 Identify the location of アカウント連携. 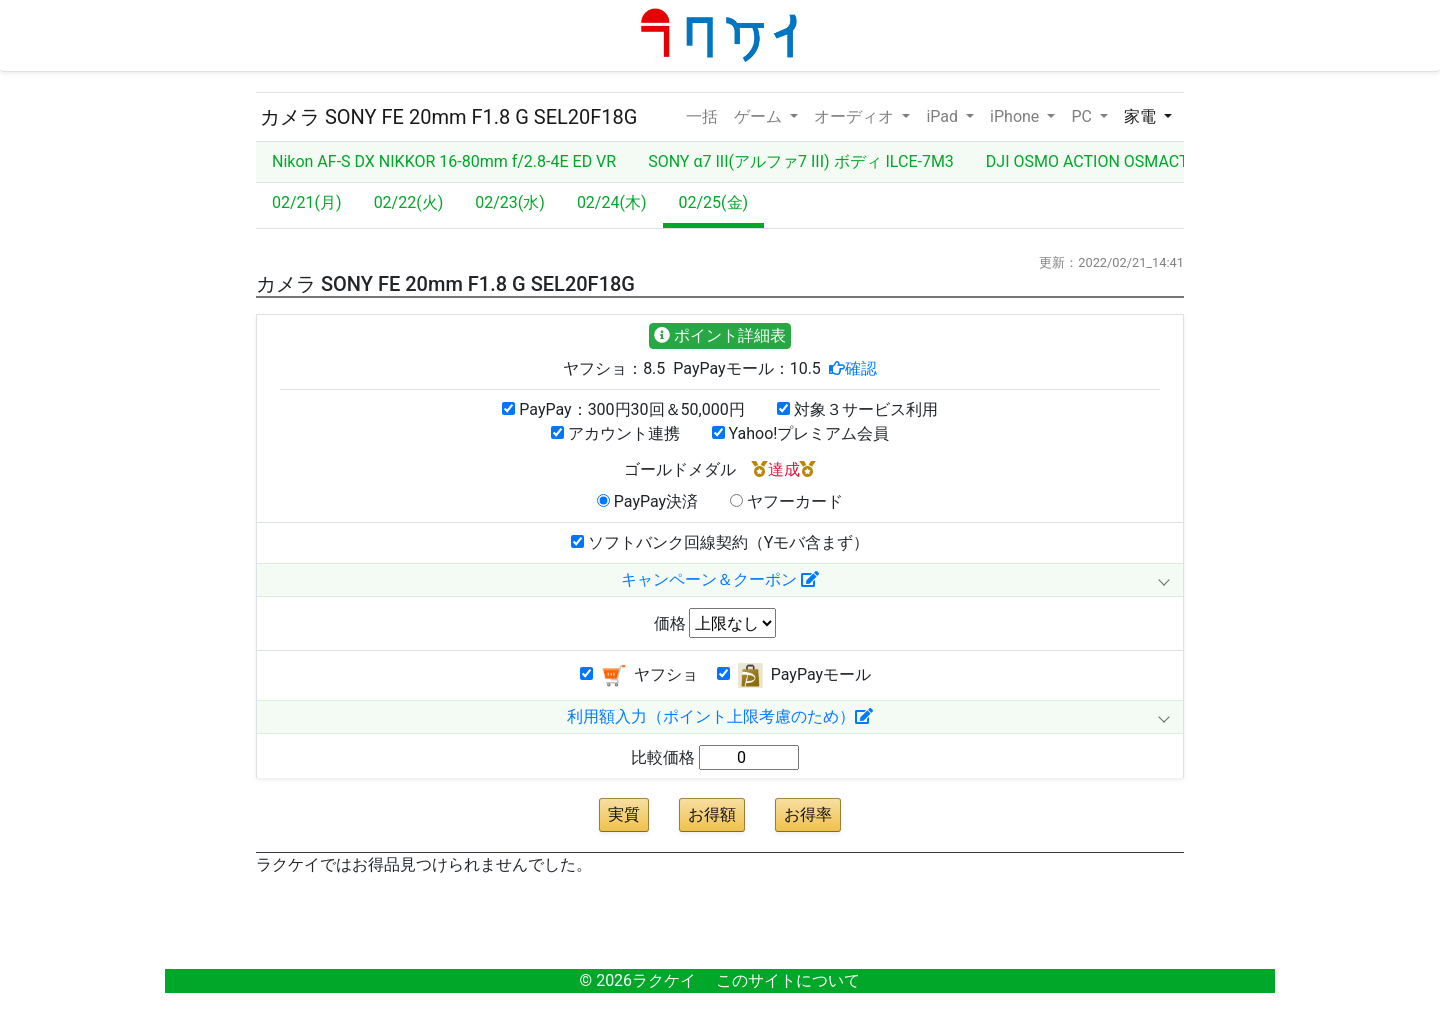
(615, 433).